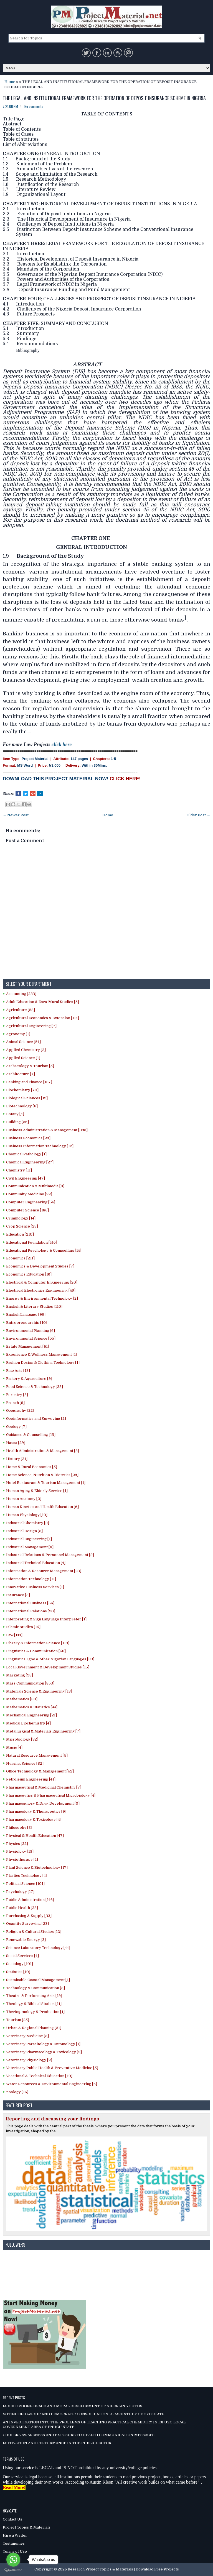  I want to click on Geography [22], so click(20, 1410).